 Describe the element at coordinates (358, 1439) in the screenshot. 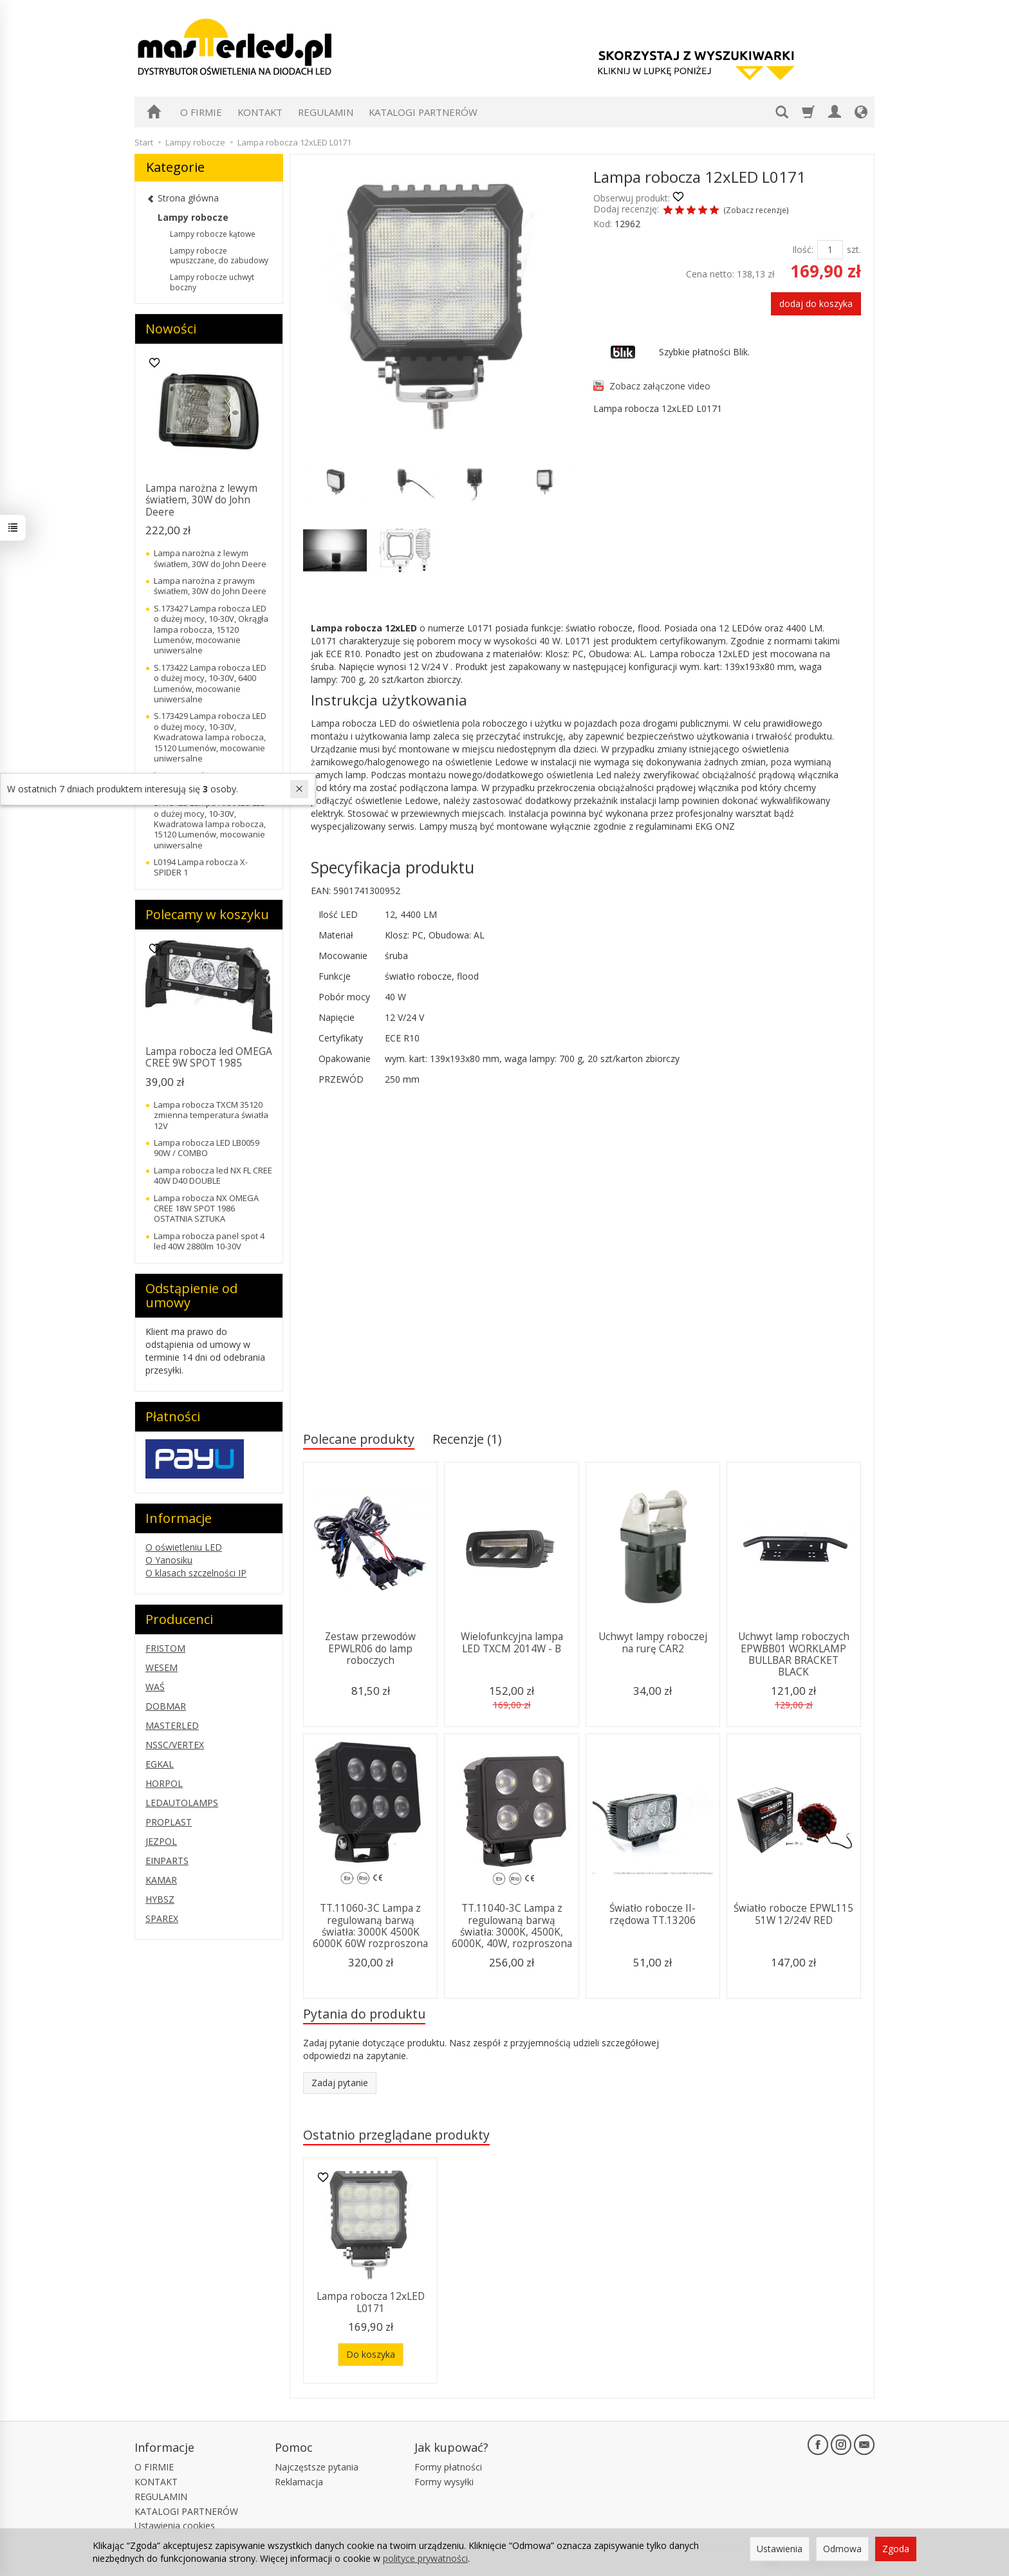

I see `Polecane produkty` at that location.